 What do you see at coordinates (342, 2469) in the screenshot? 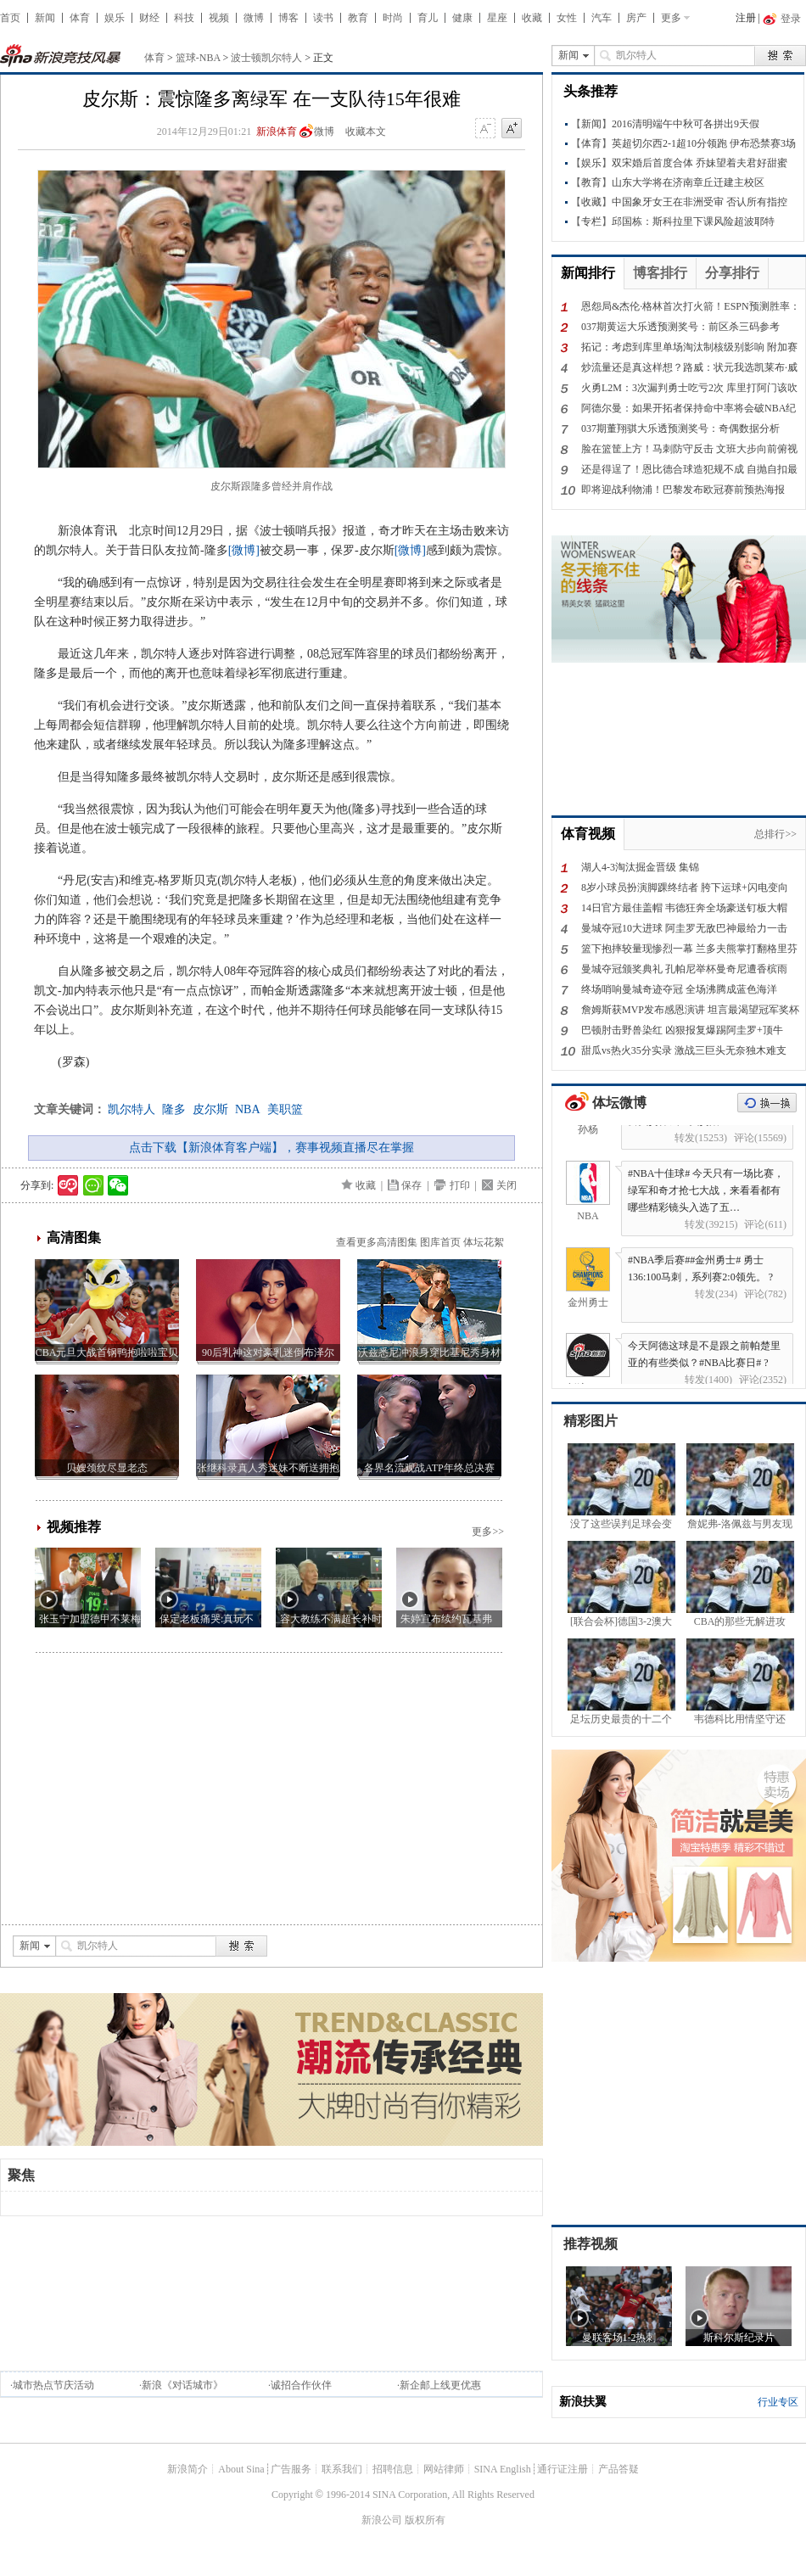
I see `联系我们` at bounding box center [342, 2469].